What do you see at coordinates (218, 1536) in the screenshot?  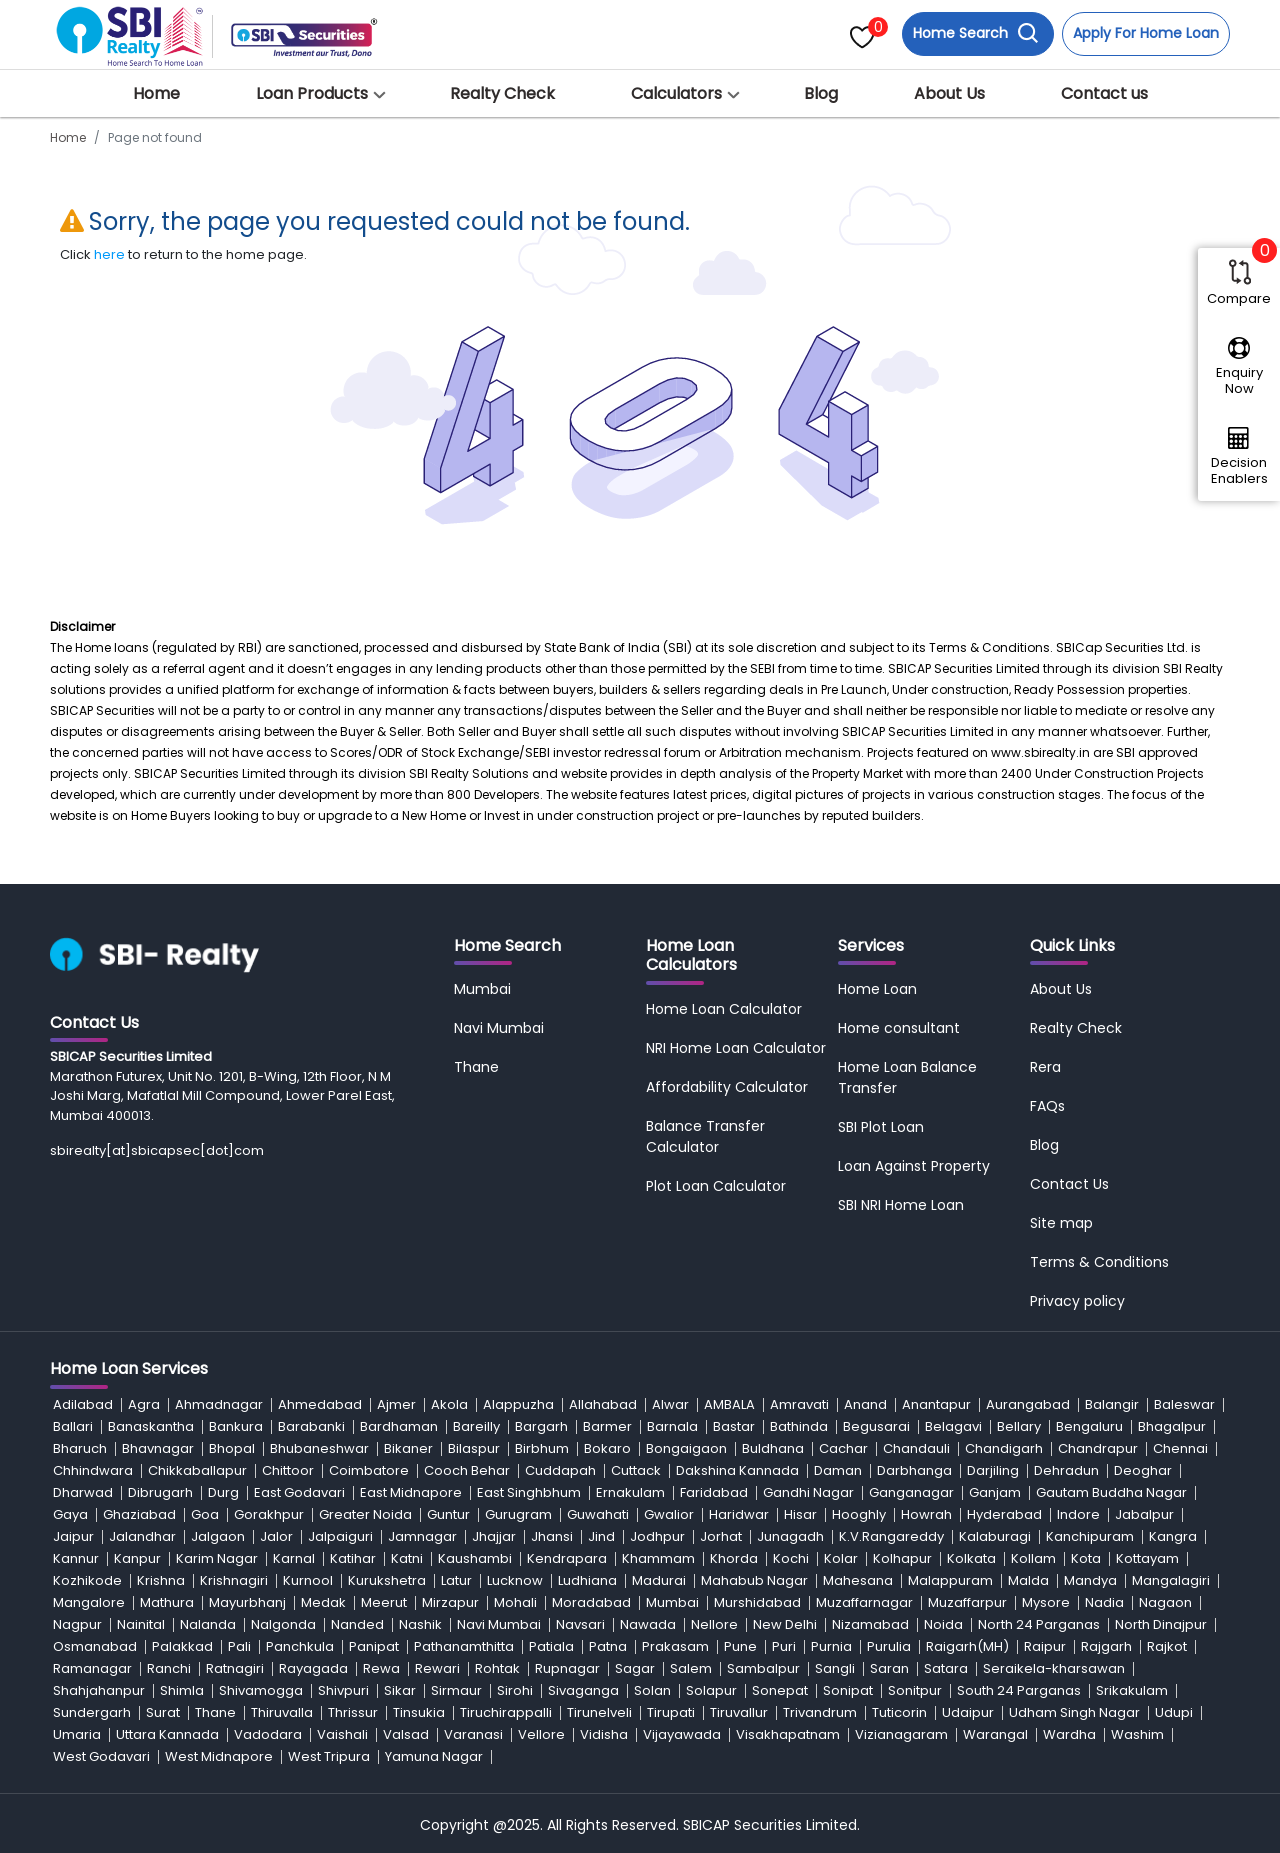 I see `Jalgaon` at bounding box center [218, 1536].